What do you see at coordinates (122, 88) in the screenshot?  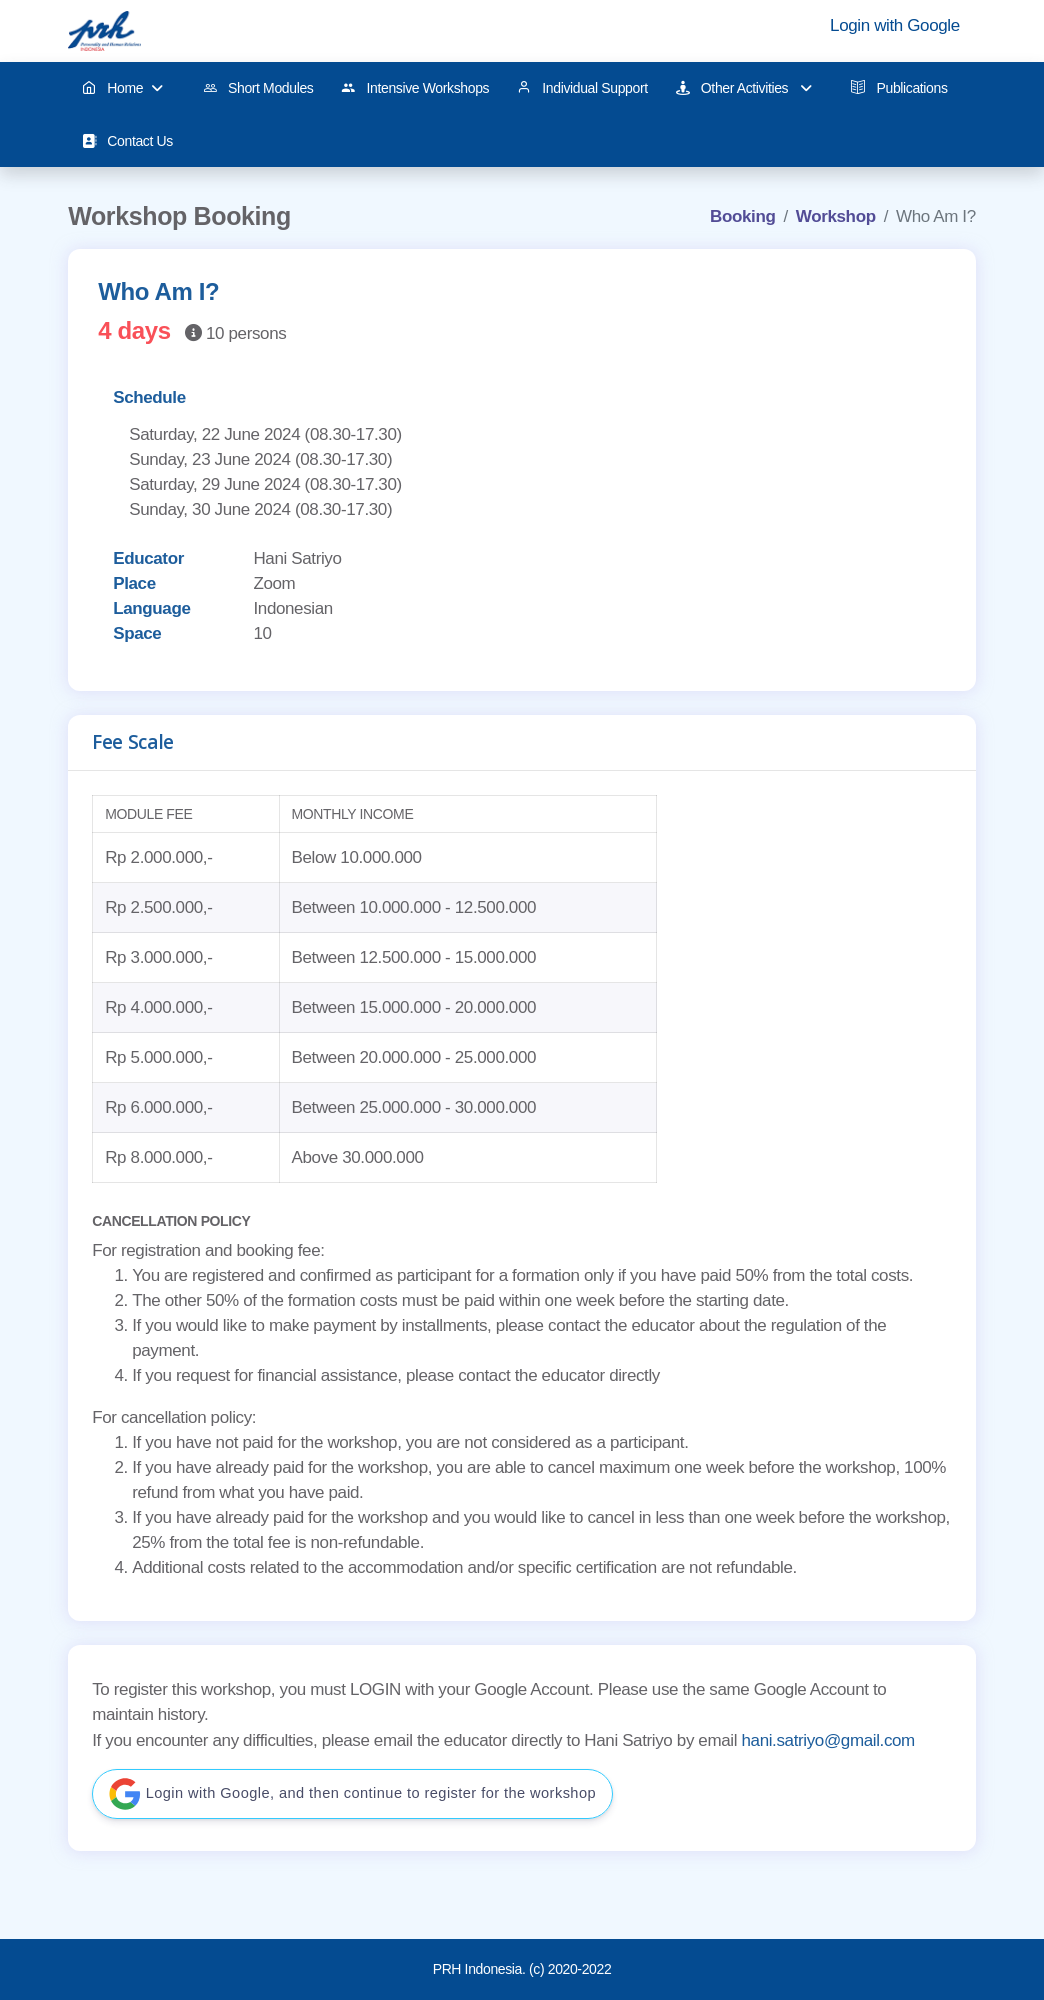 I see `Home` at bounding box center [122, 88].